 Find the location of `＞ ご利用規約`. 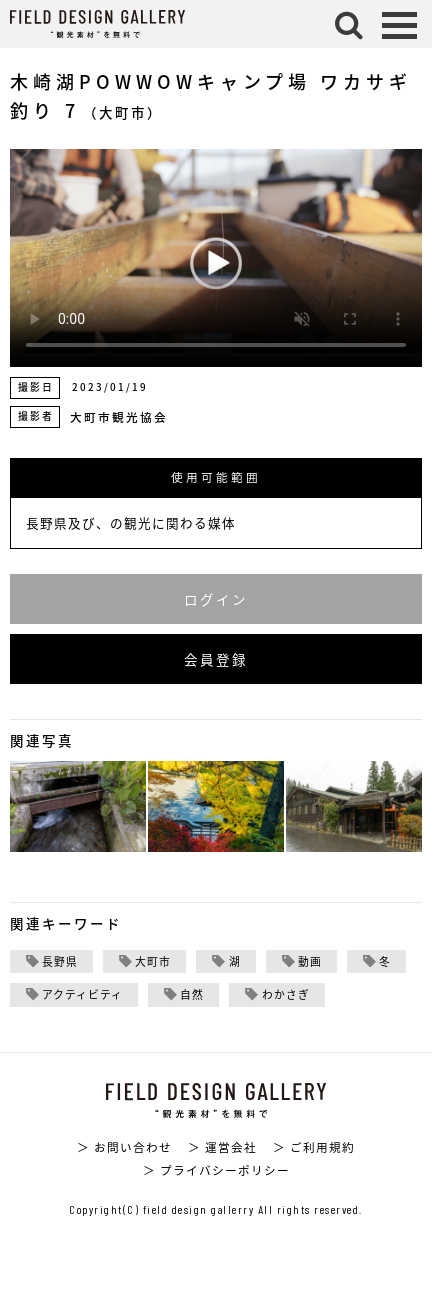

＞ ご利用規約 is located at coordinates (314, 1147).